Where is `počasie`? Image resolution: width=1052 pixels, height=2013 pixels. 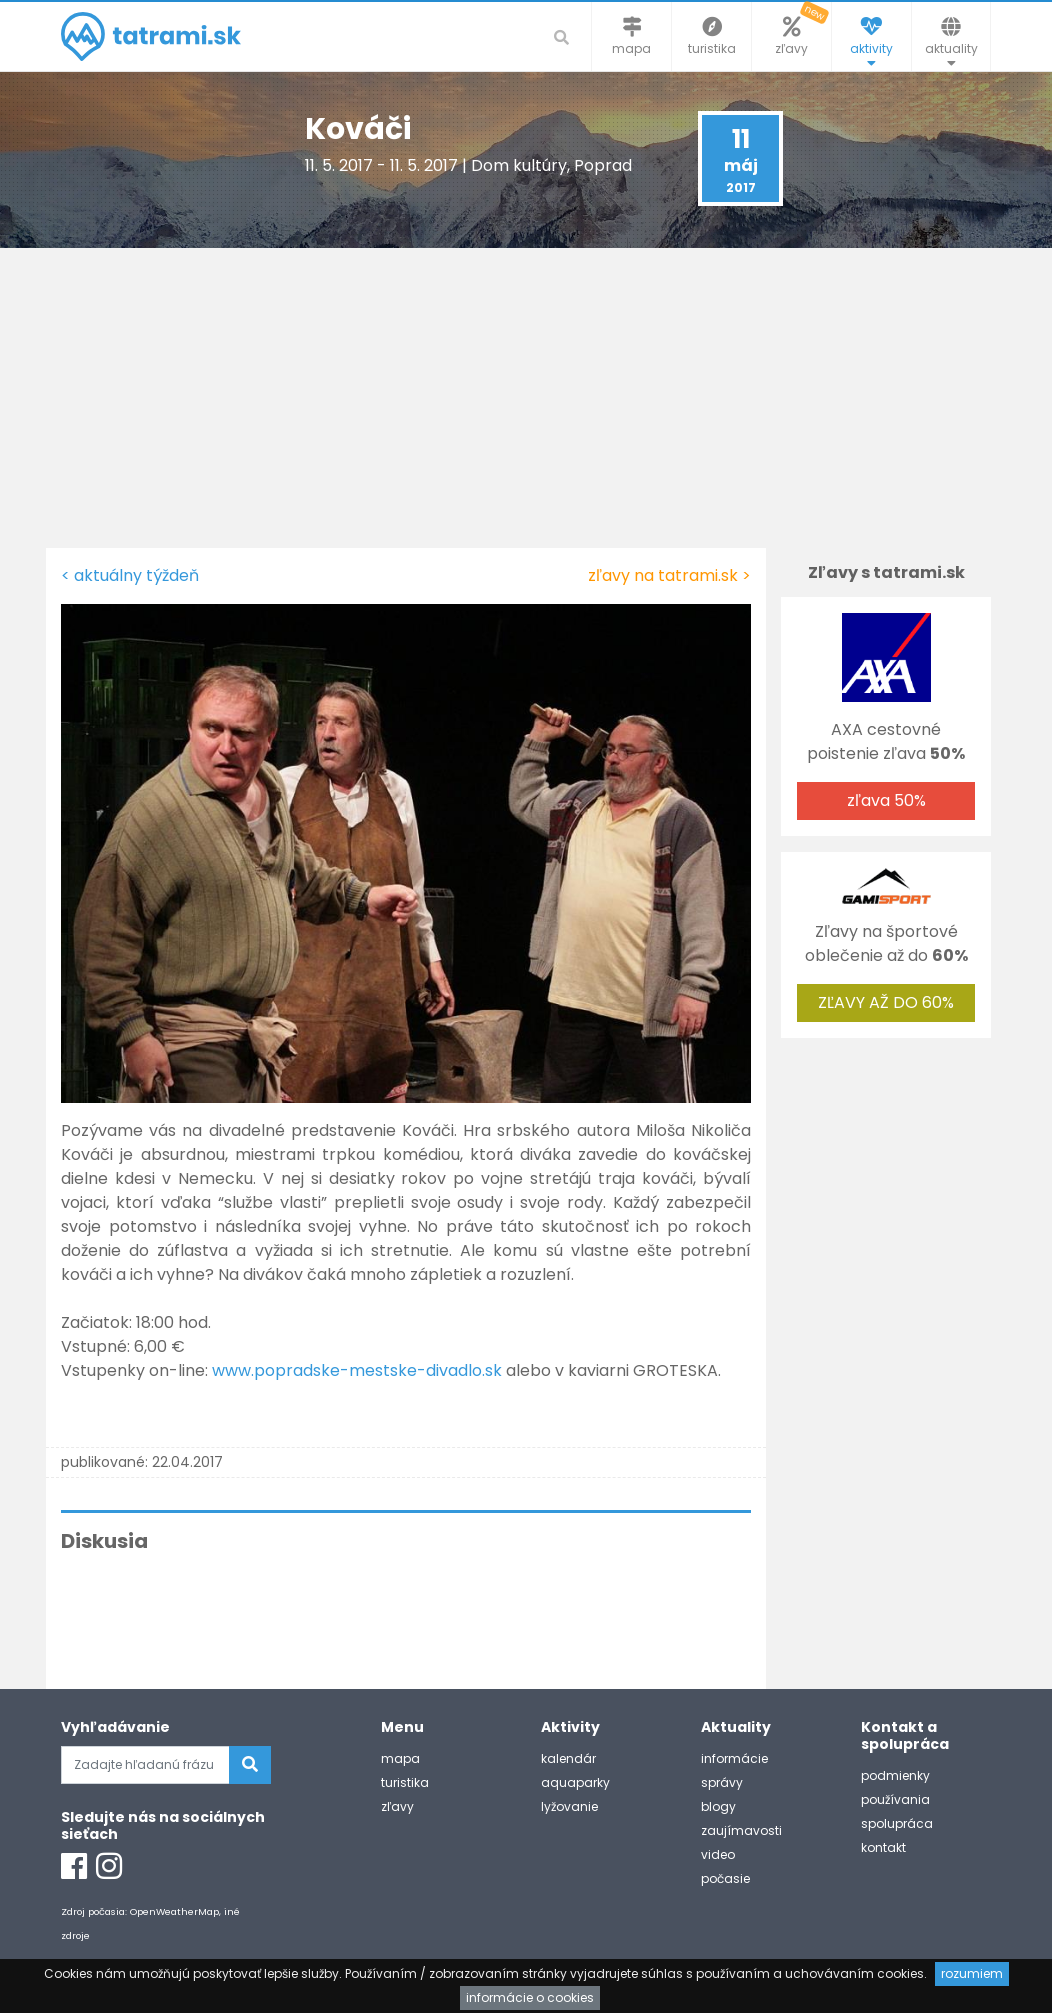 počasie is located at coordinates (725, 1878).